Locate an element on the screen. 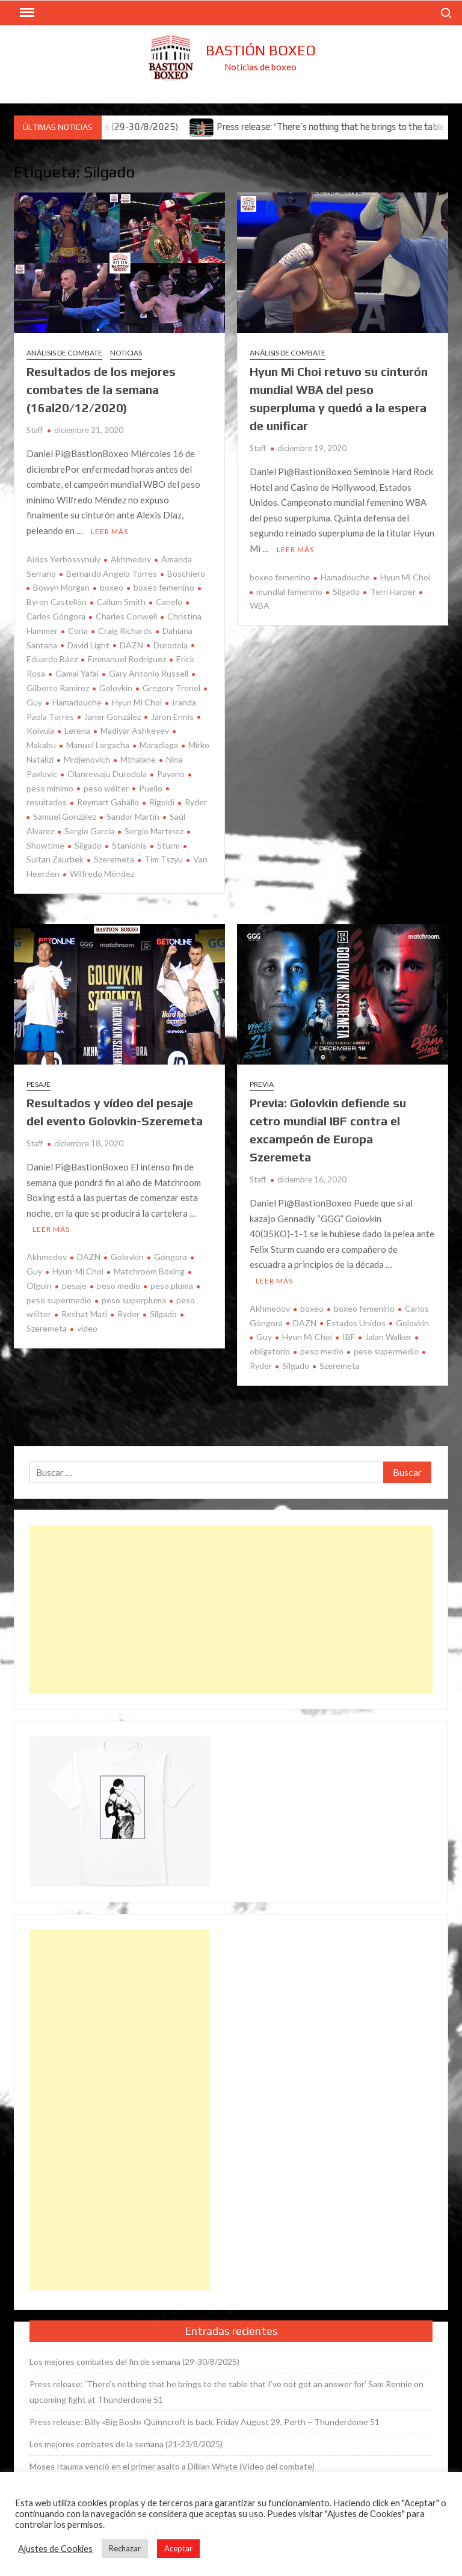  Olanrewaju Durodola is located at coordinates (107, 774).